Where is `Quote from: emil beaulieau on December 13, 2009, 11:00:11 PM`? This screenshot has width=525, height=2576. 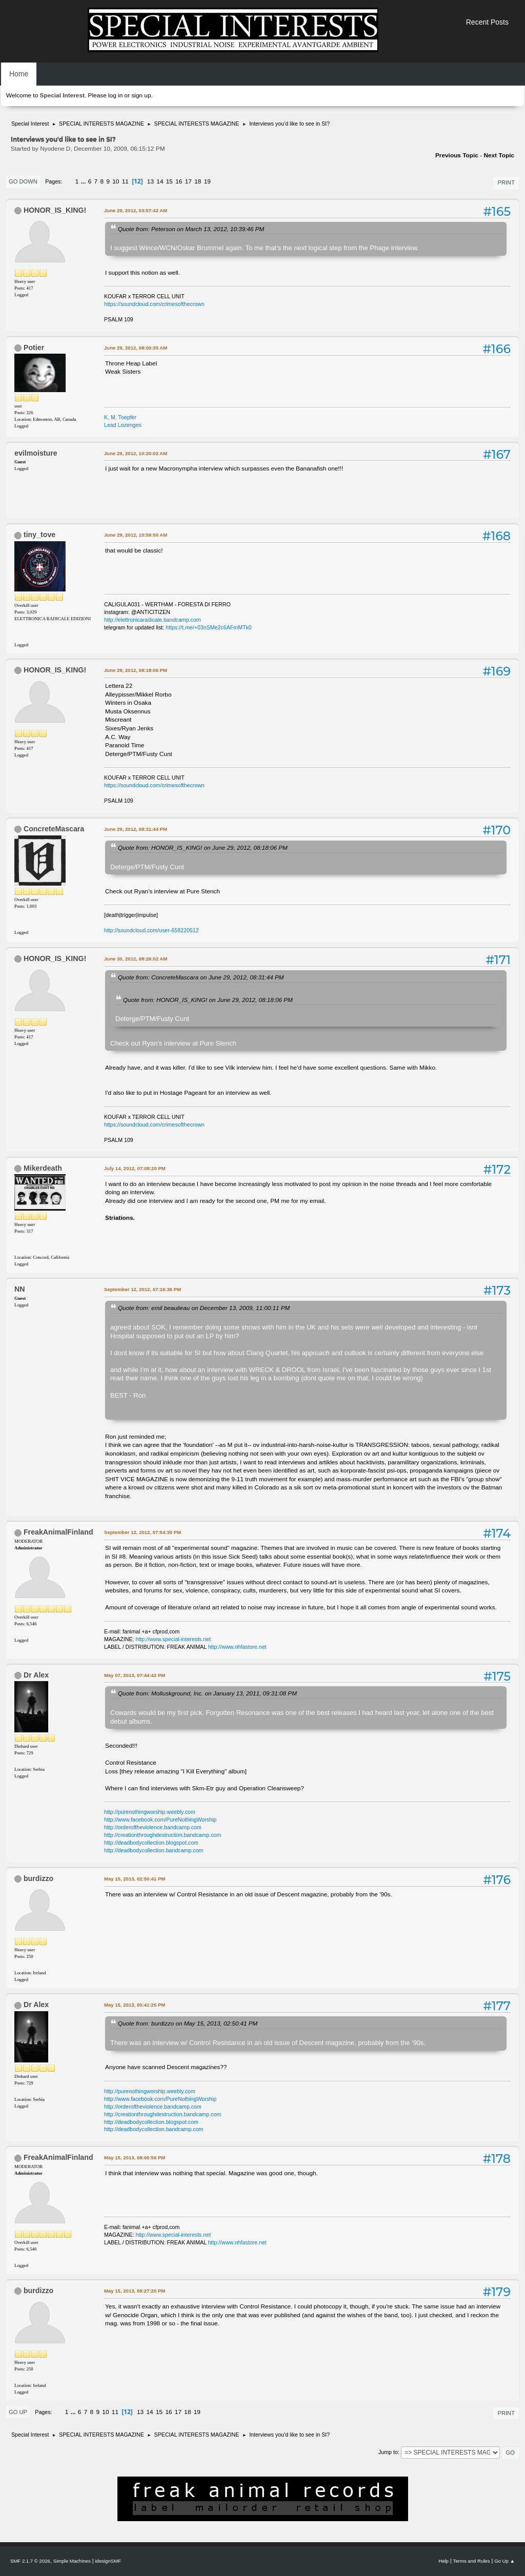 Quote from: emil beaulieau on December 13, 2009, 11:00:11 PM is located at coordinates (204, 1307).